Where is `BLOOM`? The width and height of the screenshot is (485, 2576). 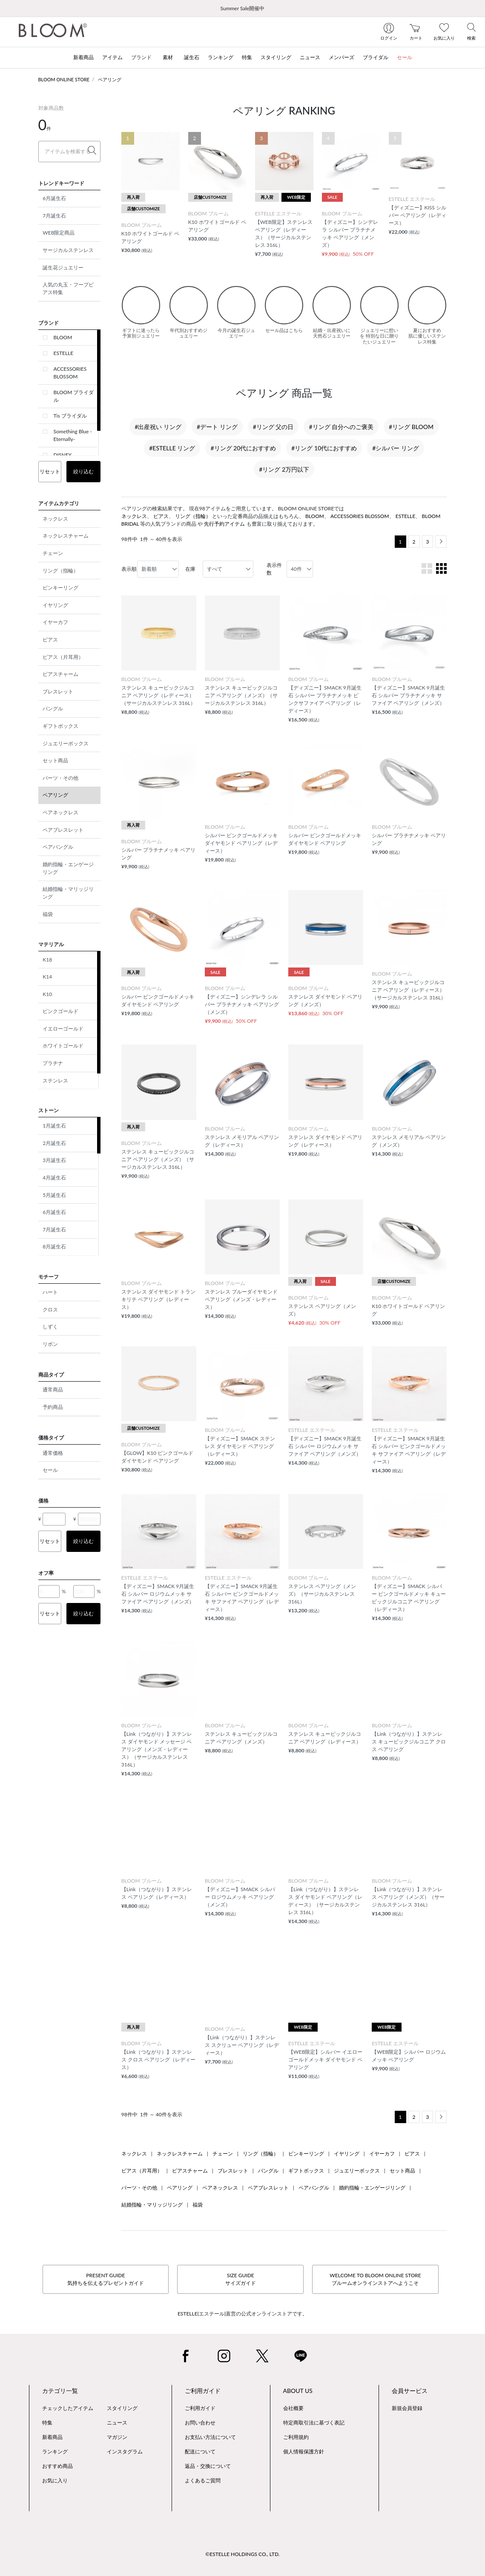
BLOOM is located at coordinates (63, 337).